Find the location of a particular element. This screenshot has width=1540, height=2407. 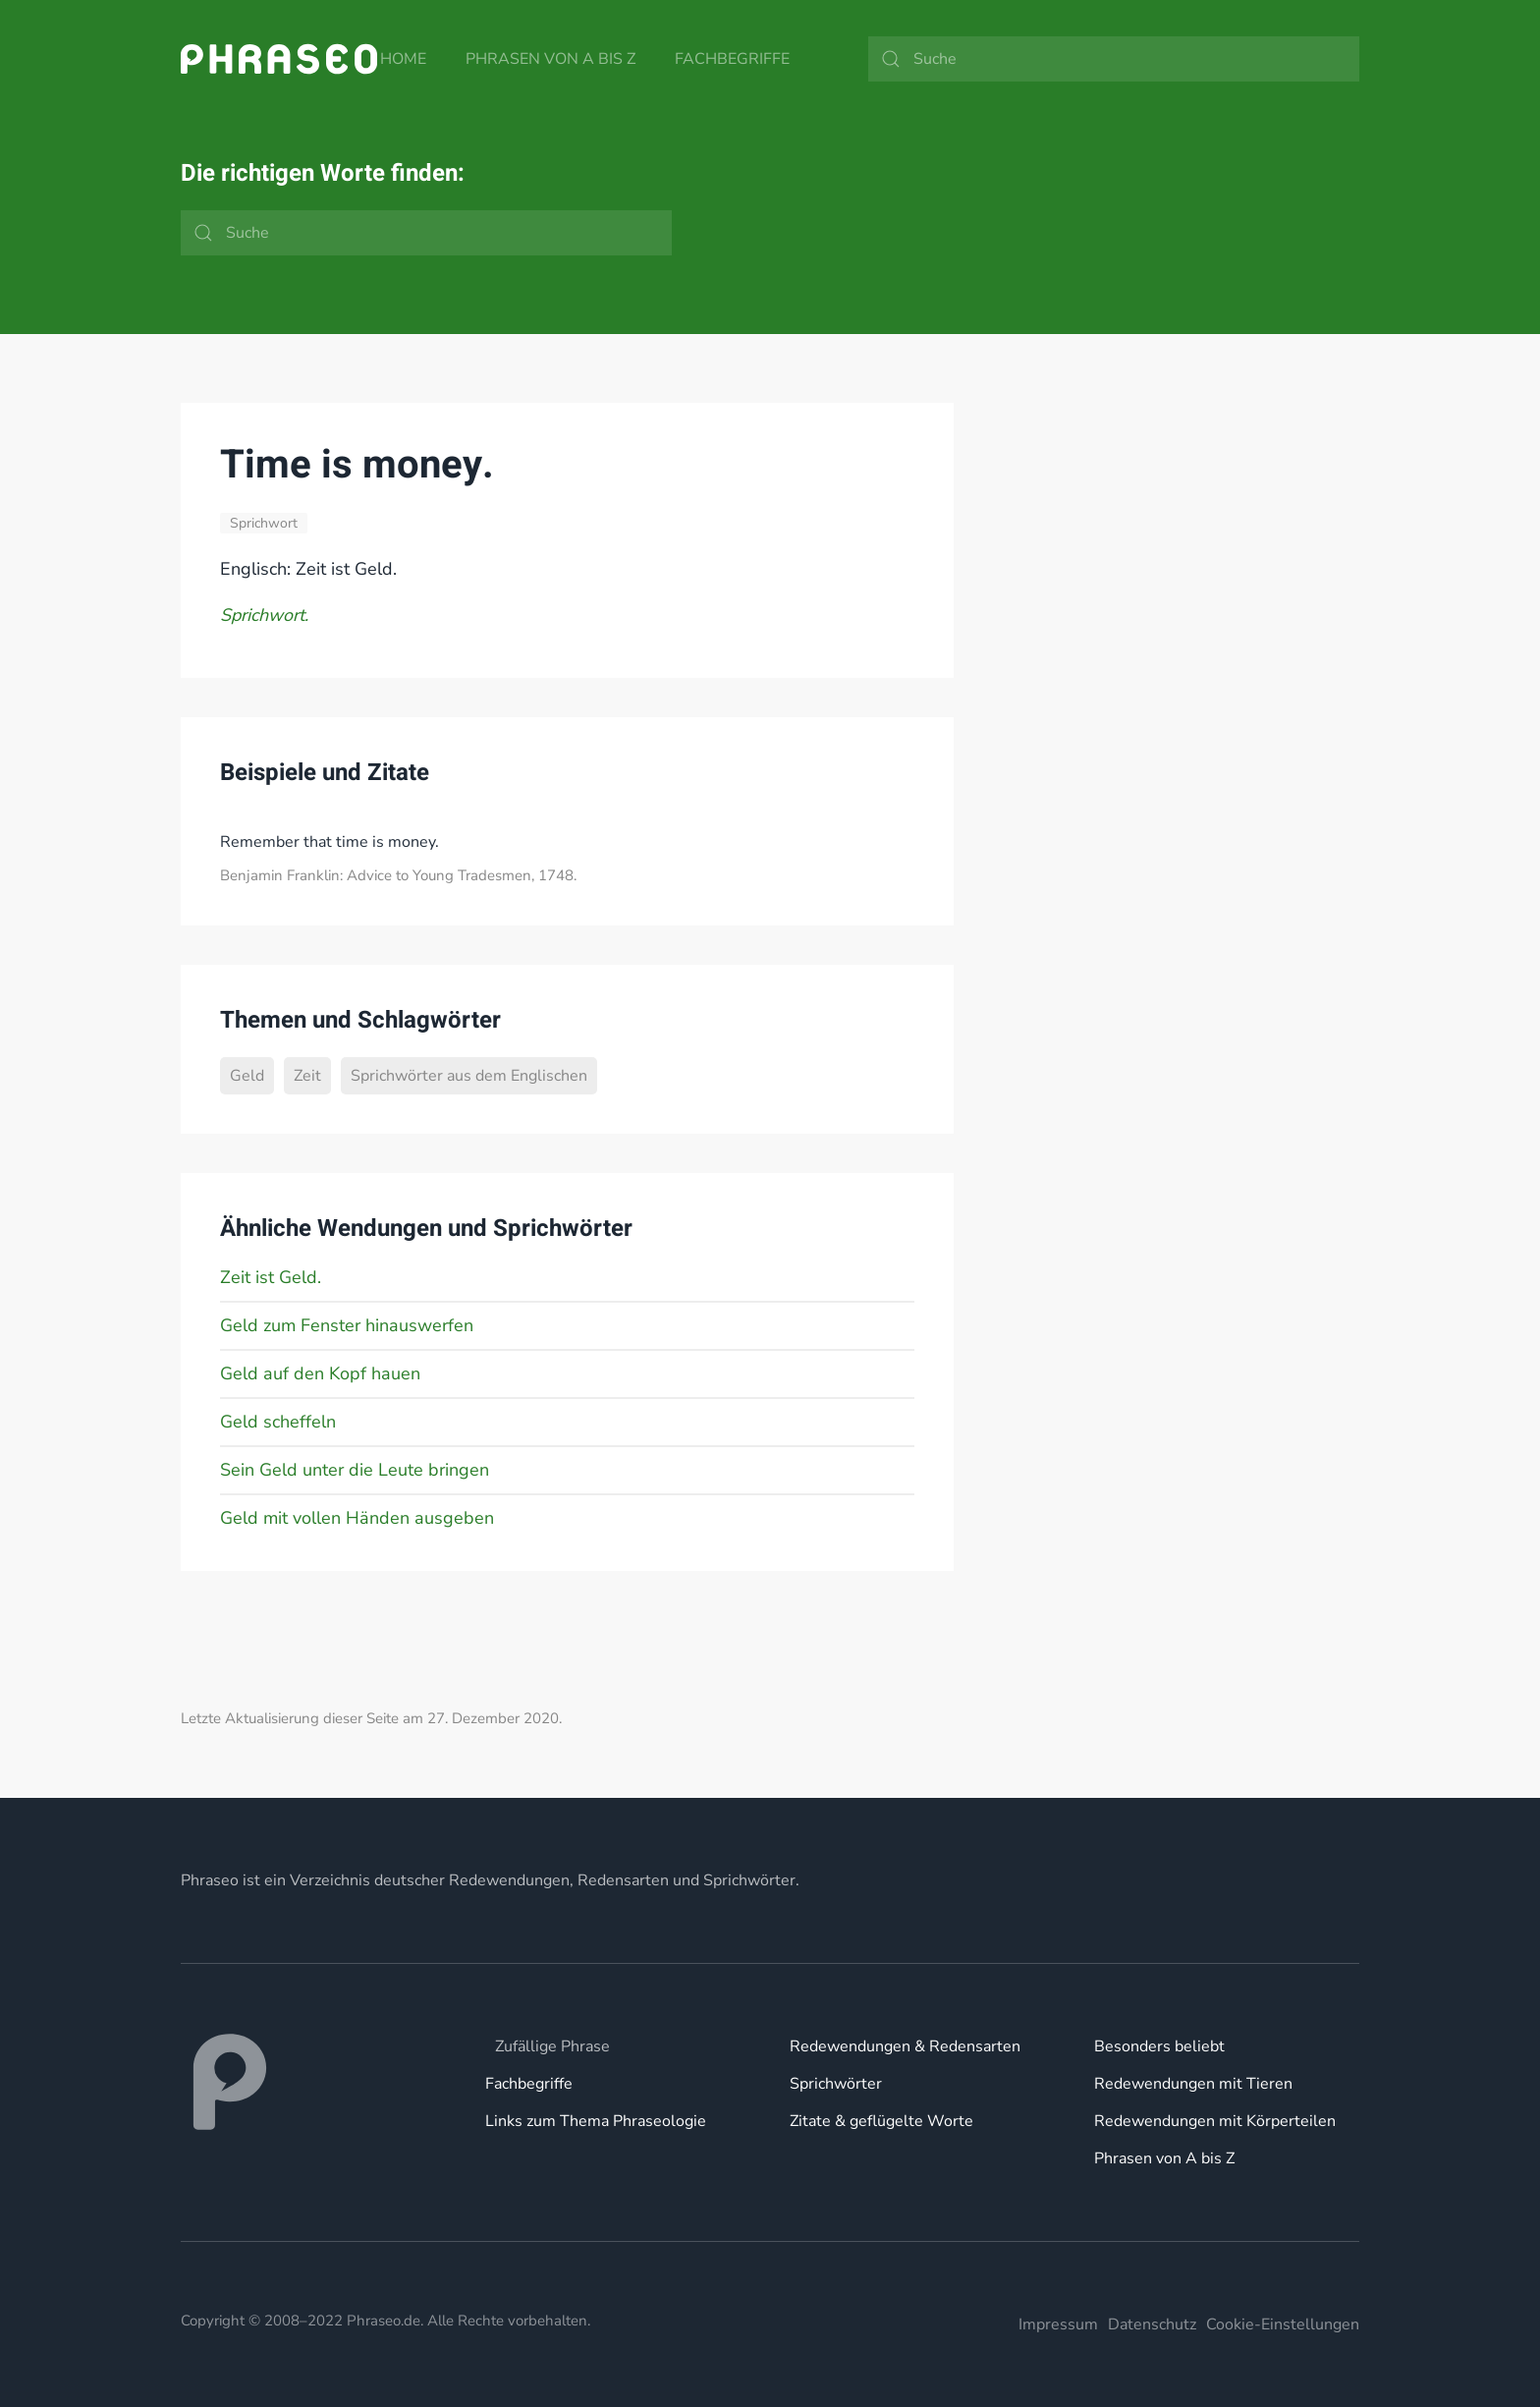

Sprichwörter aus dem Englischen is located at coordinates (469, 1076).